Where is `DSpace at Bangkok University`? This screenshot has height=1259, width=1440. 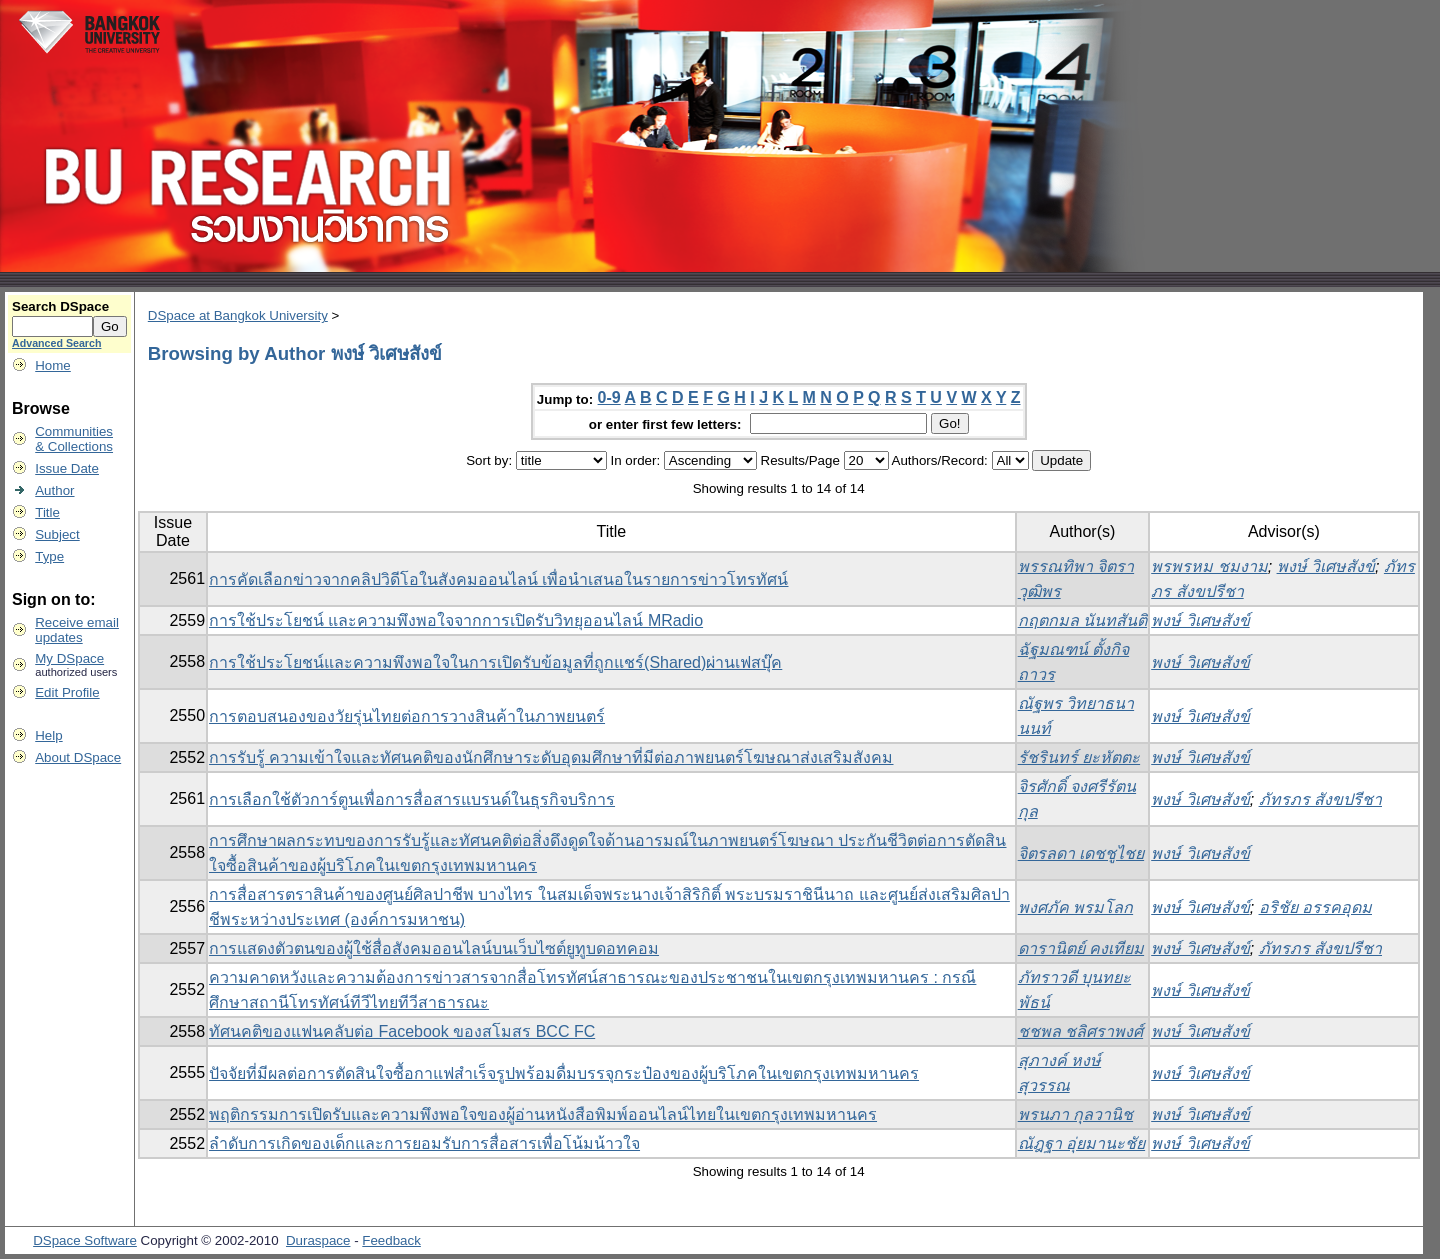
DSpace at Bangkok University is located at coordinates (238, 315).